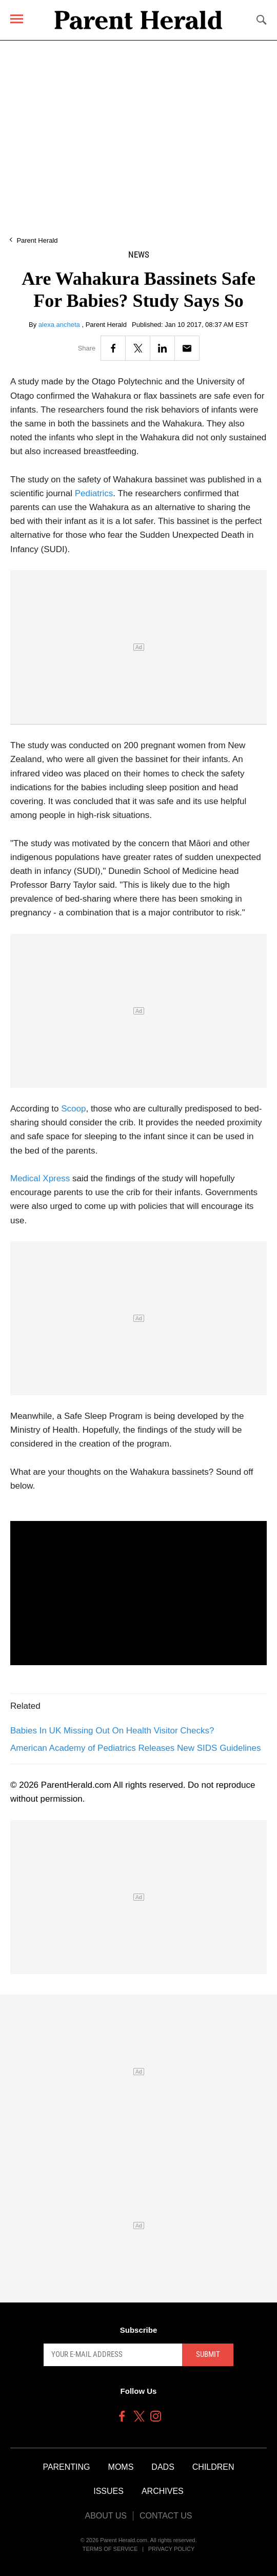  What do you see at coordinates (60, 324) in the screenshot?
I see `alexa ancheta` at bounding box center [60, 324].